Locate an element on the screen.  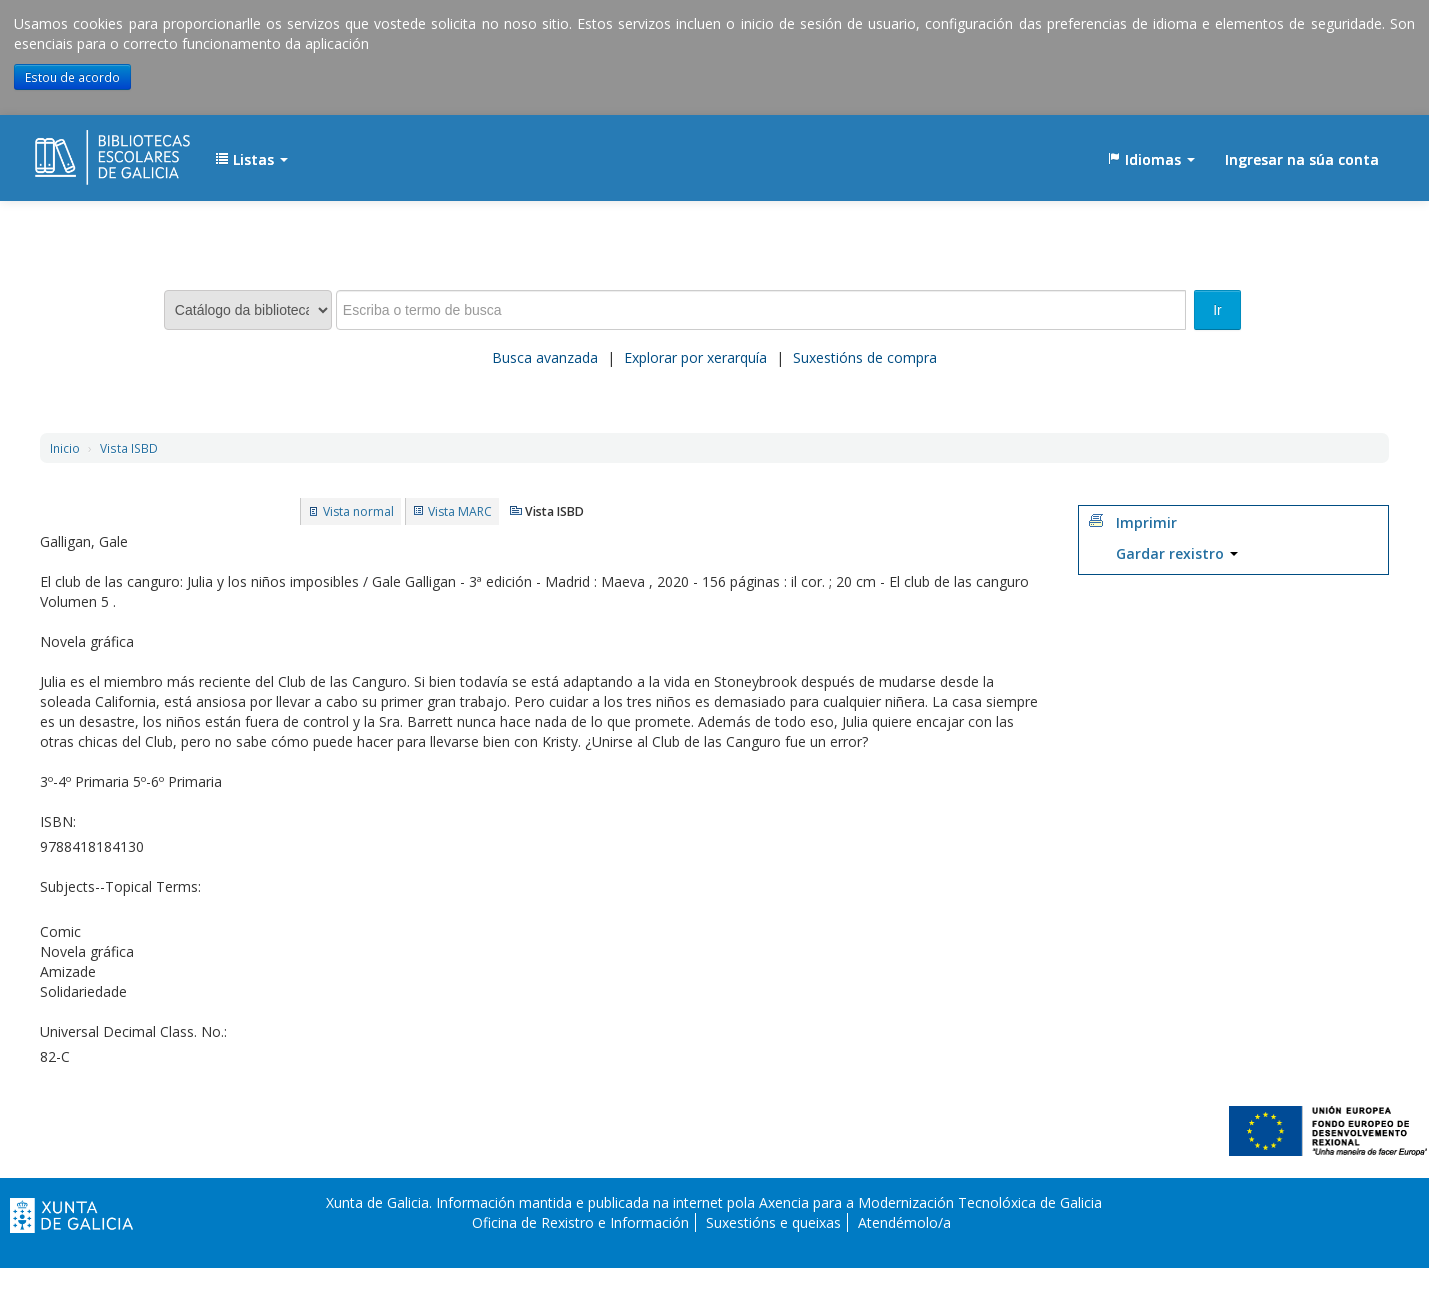
Imprimir is located at coordinates (1146, 522).